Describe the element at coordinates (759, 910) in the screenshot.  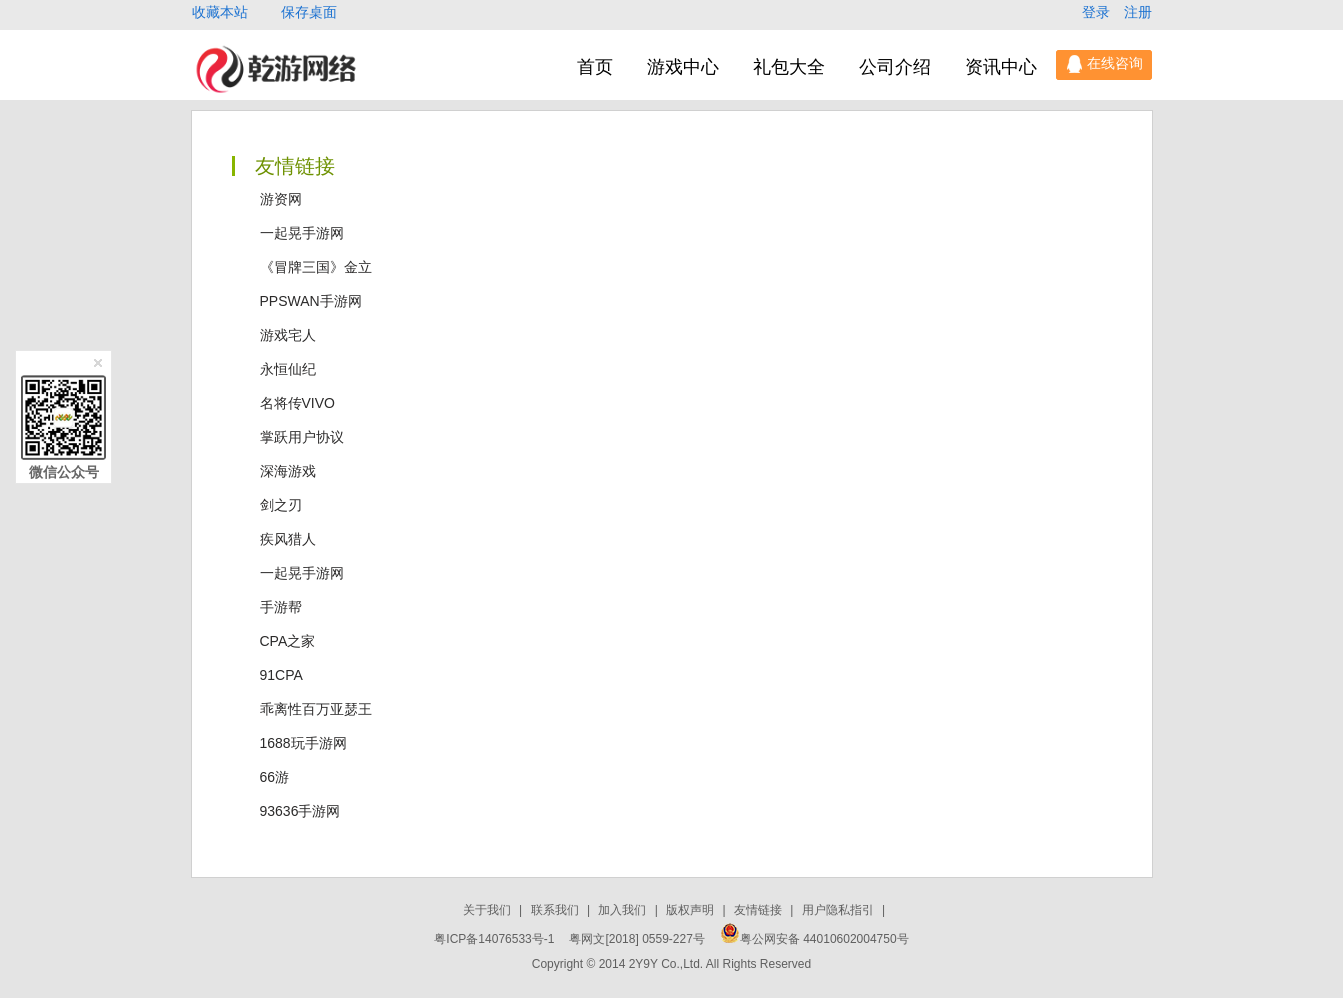
I see `友情链接` at that location.